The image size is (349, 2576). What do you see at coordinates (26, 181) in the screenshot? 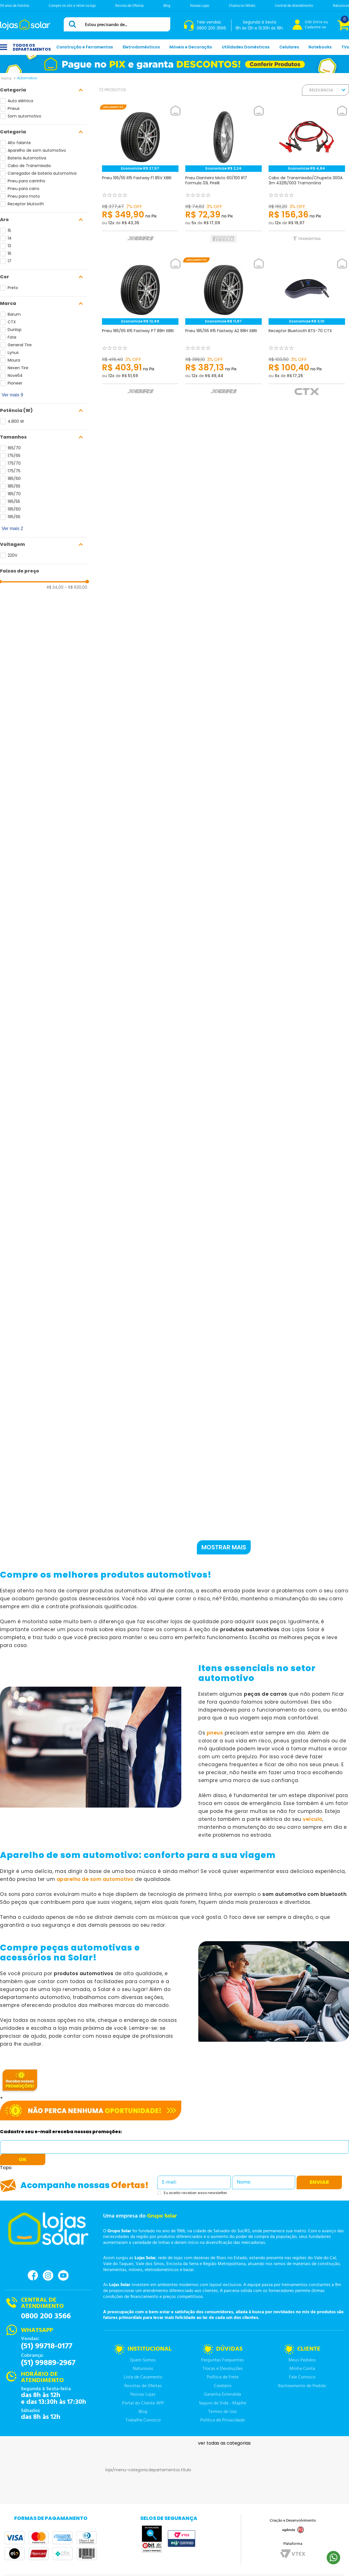
I see `Pneu para carrinho` at bounding box center [26, 181].